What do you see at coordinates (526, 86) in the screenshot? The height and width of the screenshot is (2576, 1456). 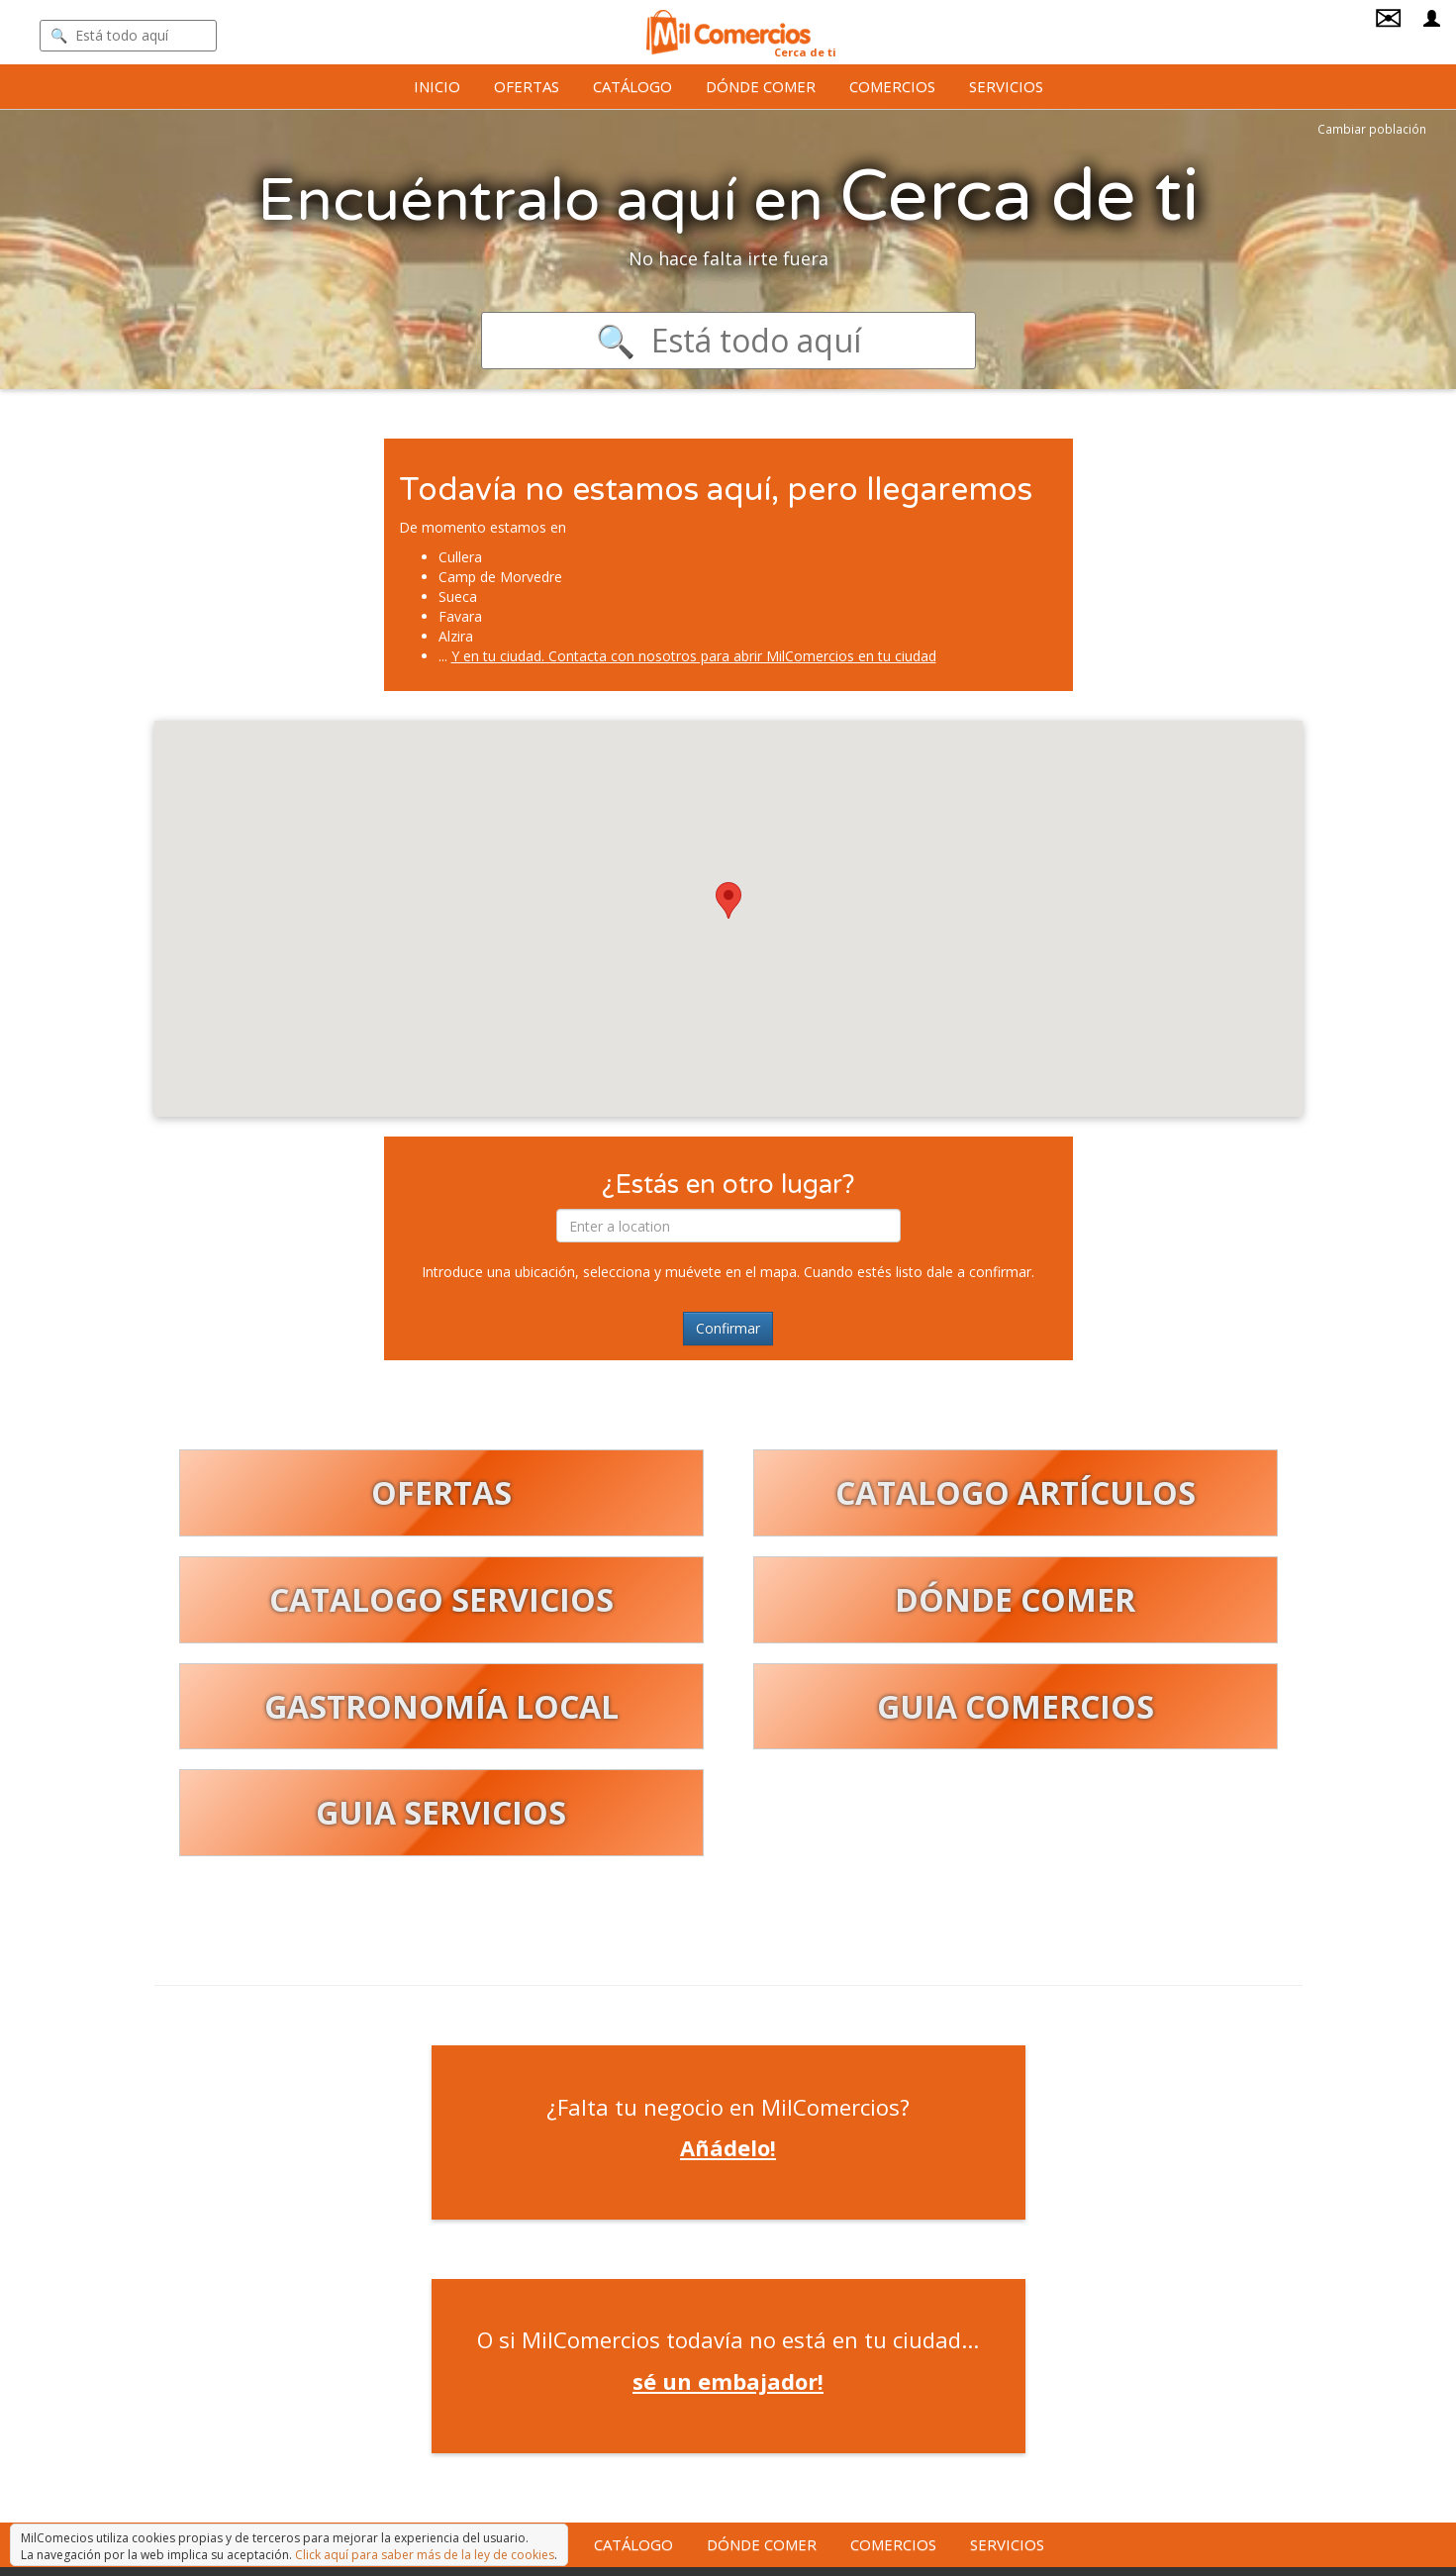 I see `Ofertas` at bounding box center [526, 86].